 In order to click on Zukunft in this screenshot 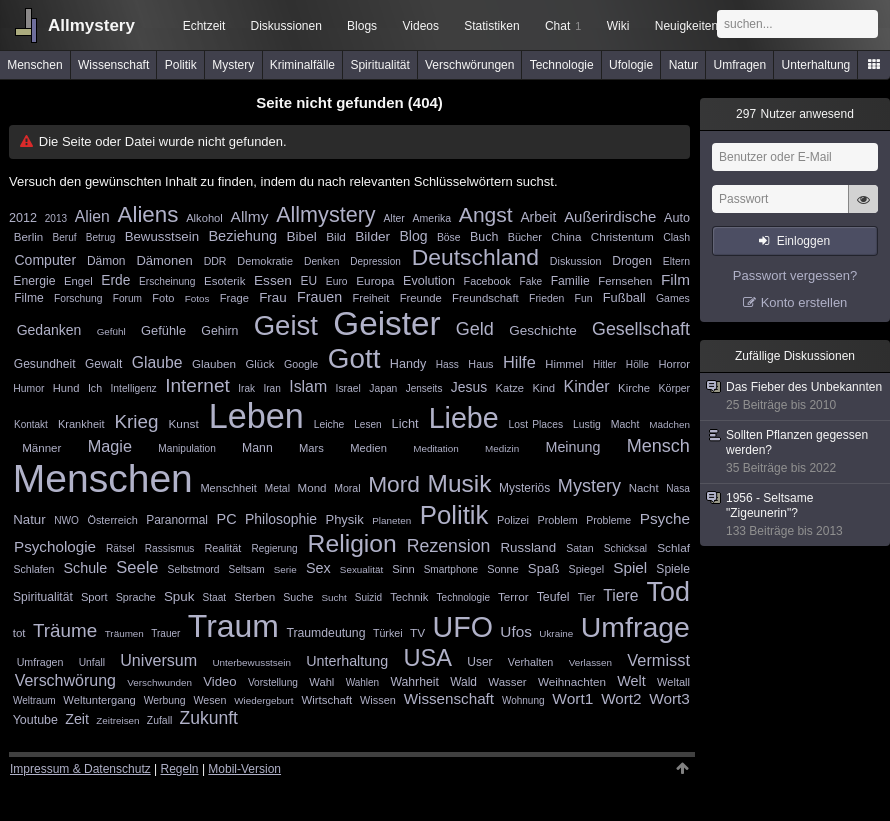, I will do `click(209, 718)`.